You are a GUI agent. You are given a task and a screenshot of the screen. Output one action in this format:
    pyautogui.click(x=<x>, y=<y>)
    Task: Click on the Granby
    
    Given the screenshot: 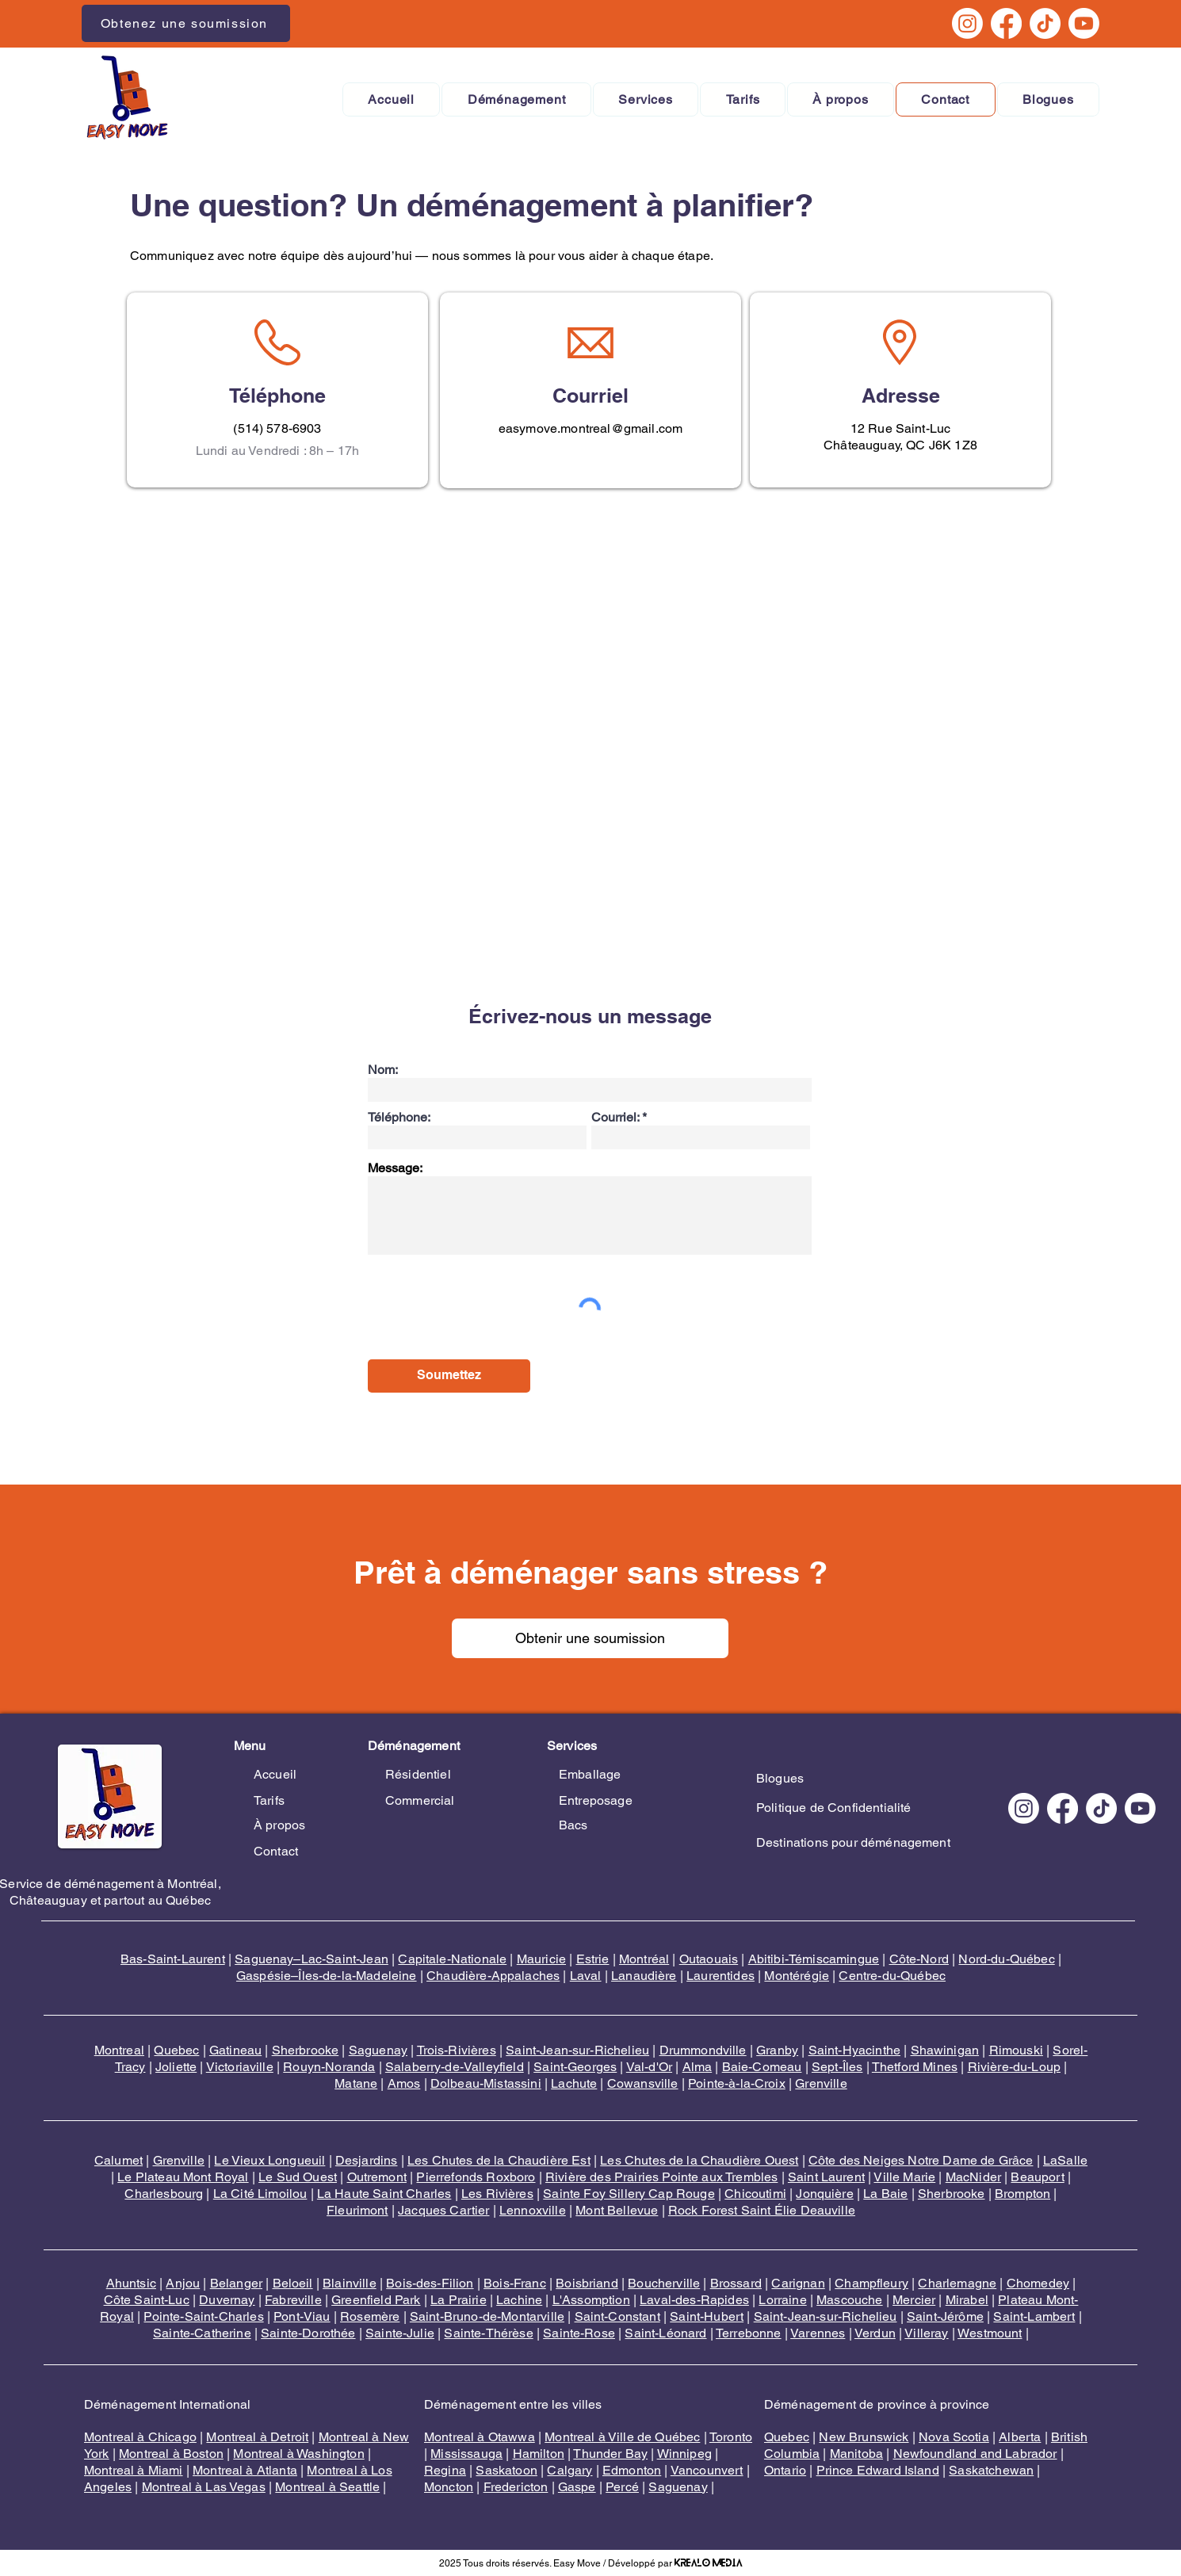 What is the action you would take?
    pyautogui.click(x=777, y=2050)
    